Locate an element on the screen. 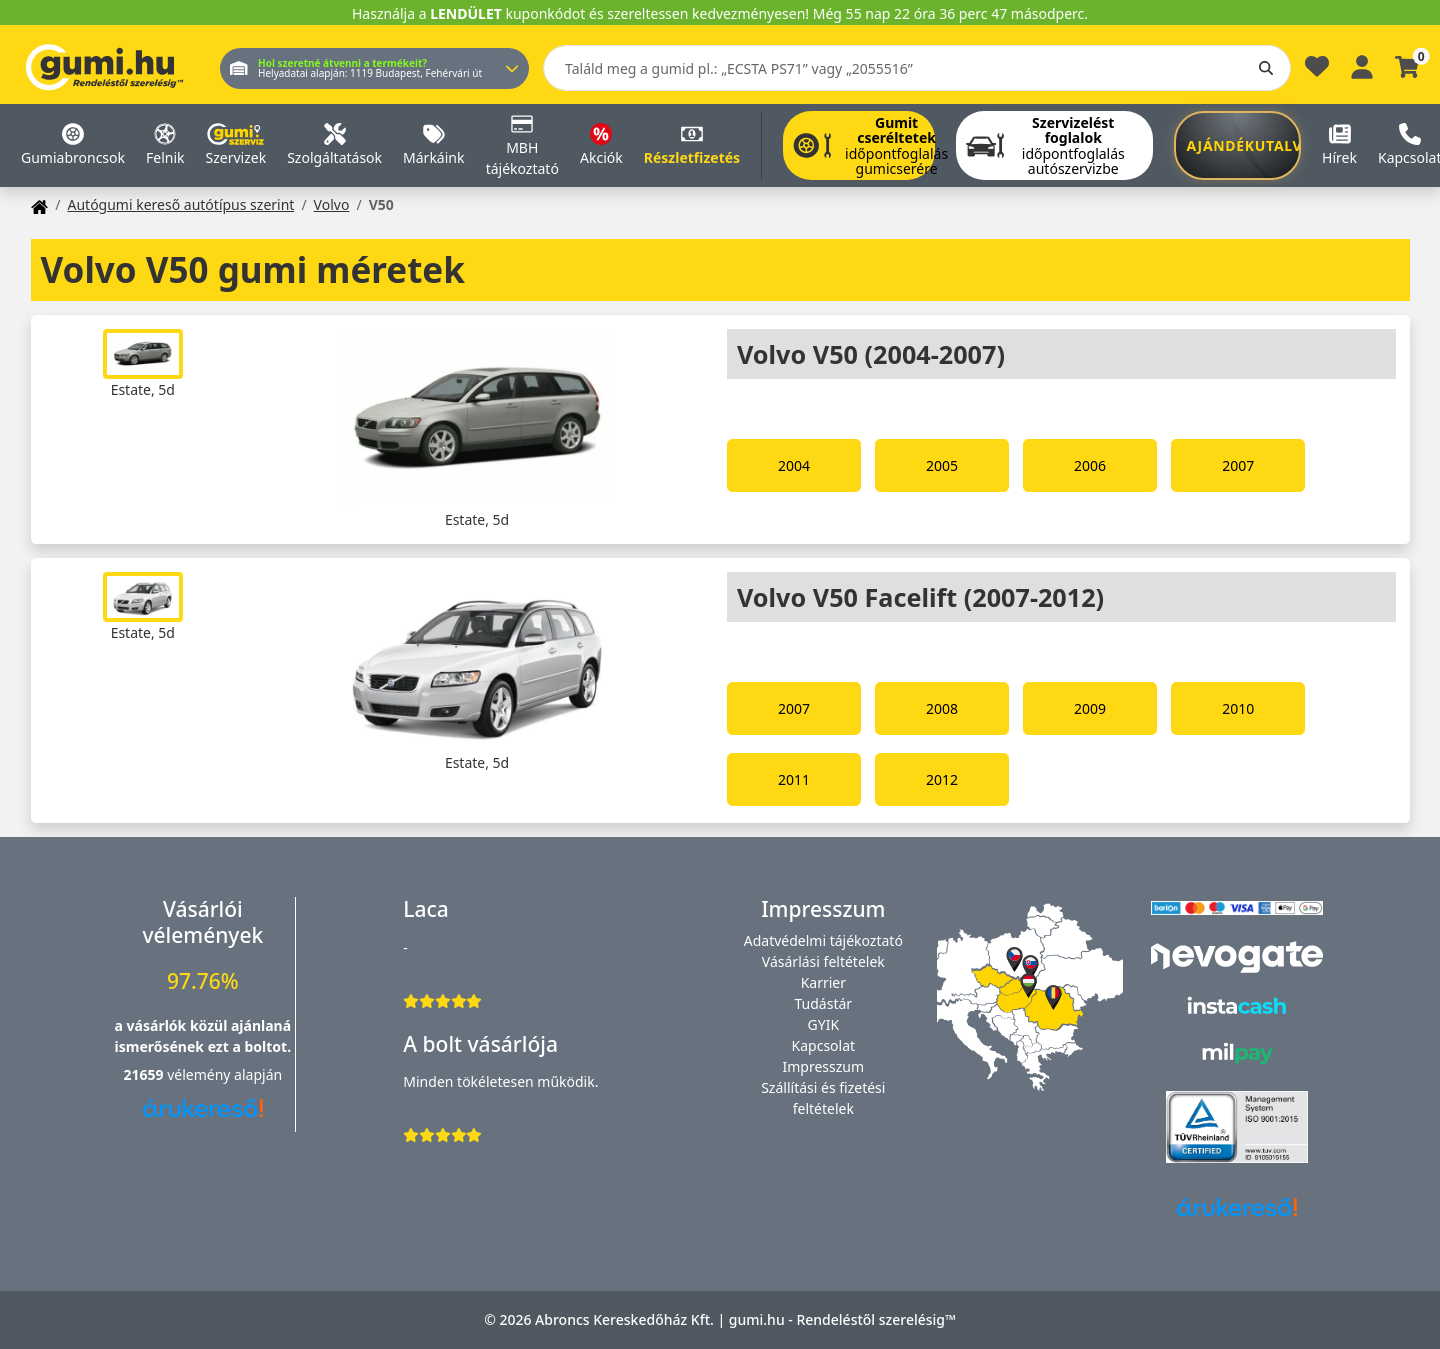 The image size is (1440, 1349). Adatvédelmi tájékoztató is located at coordinates (823, 940).